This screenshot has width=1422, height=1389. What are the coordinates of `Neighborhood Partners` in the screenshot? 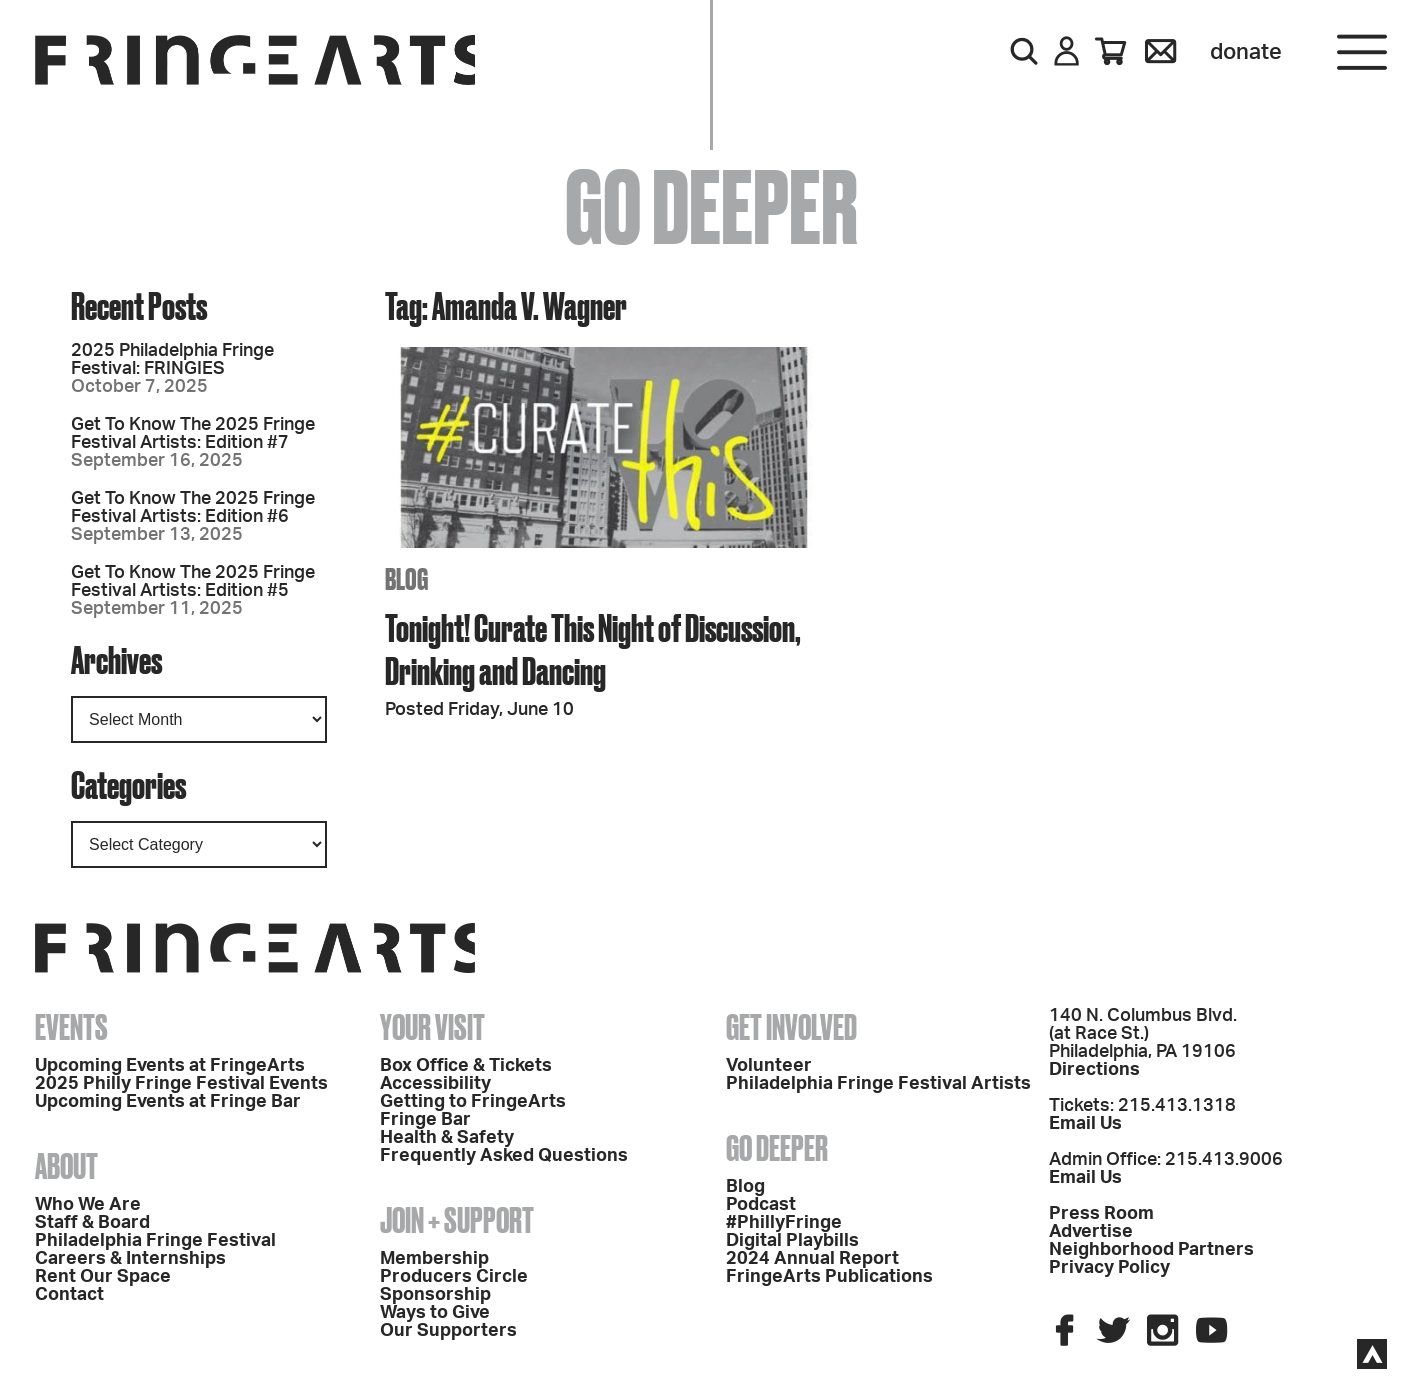 It's located at (1151, 1250).